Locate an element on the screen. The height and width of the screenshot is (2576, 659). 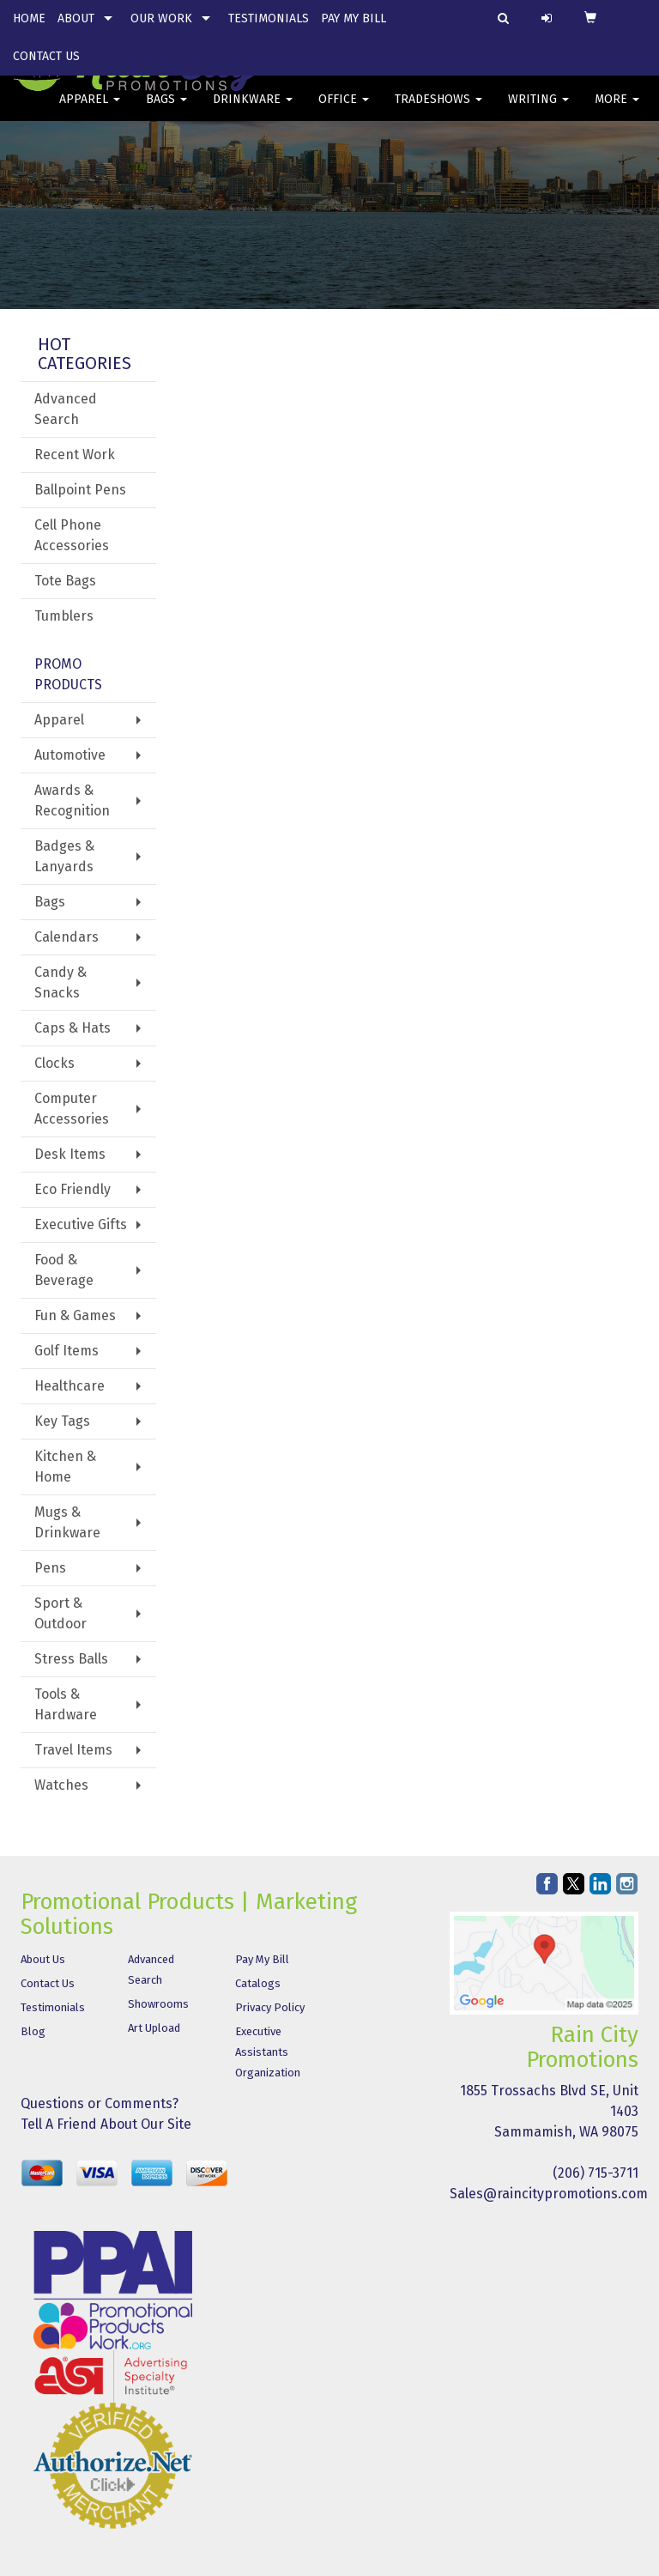
Tools & Hardware is located at coordinates (65, 1704).